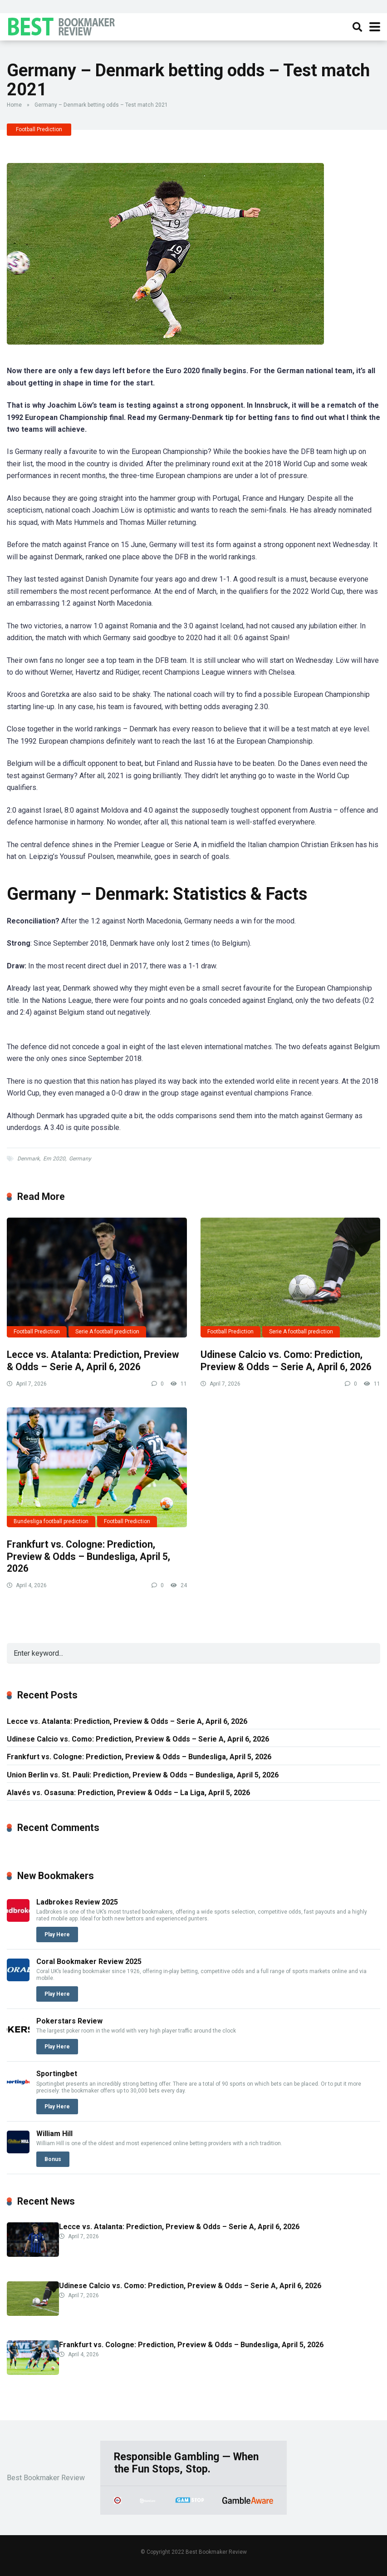 Image resolution: width=387 pixels, height=2576 pixels. What do you see at coordinates (54, 2133) in the screenshot?
I see `William Hill` at bounding box center [54, 2133].